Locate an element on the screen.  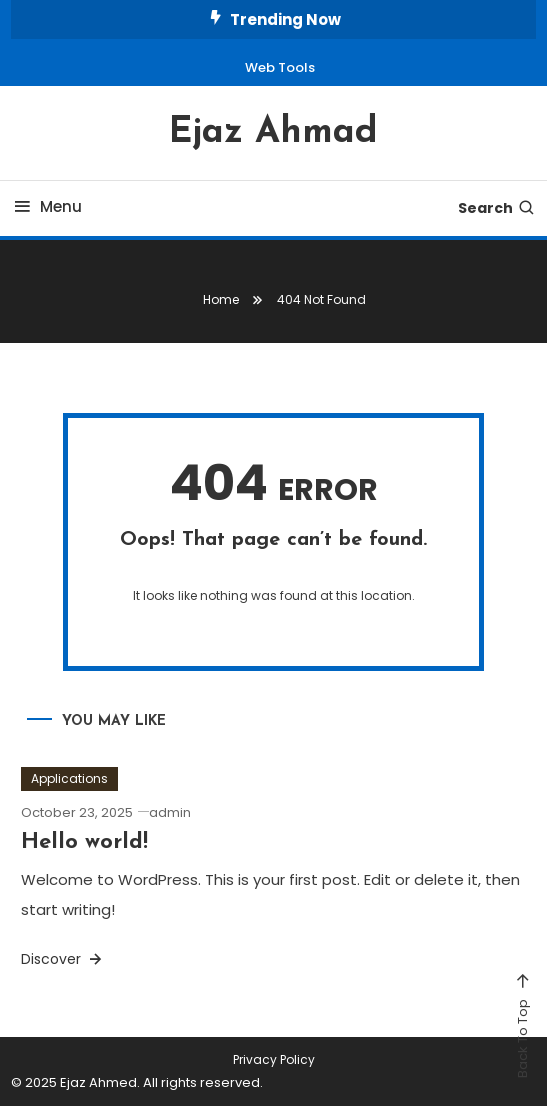
Ejaz Ahmad is located at coordinates (273, 133).